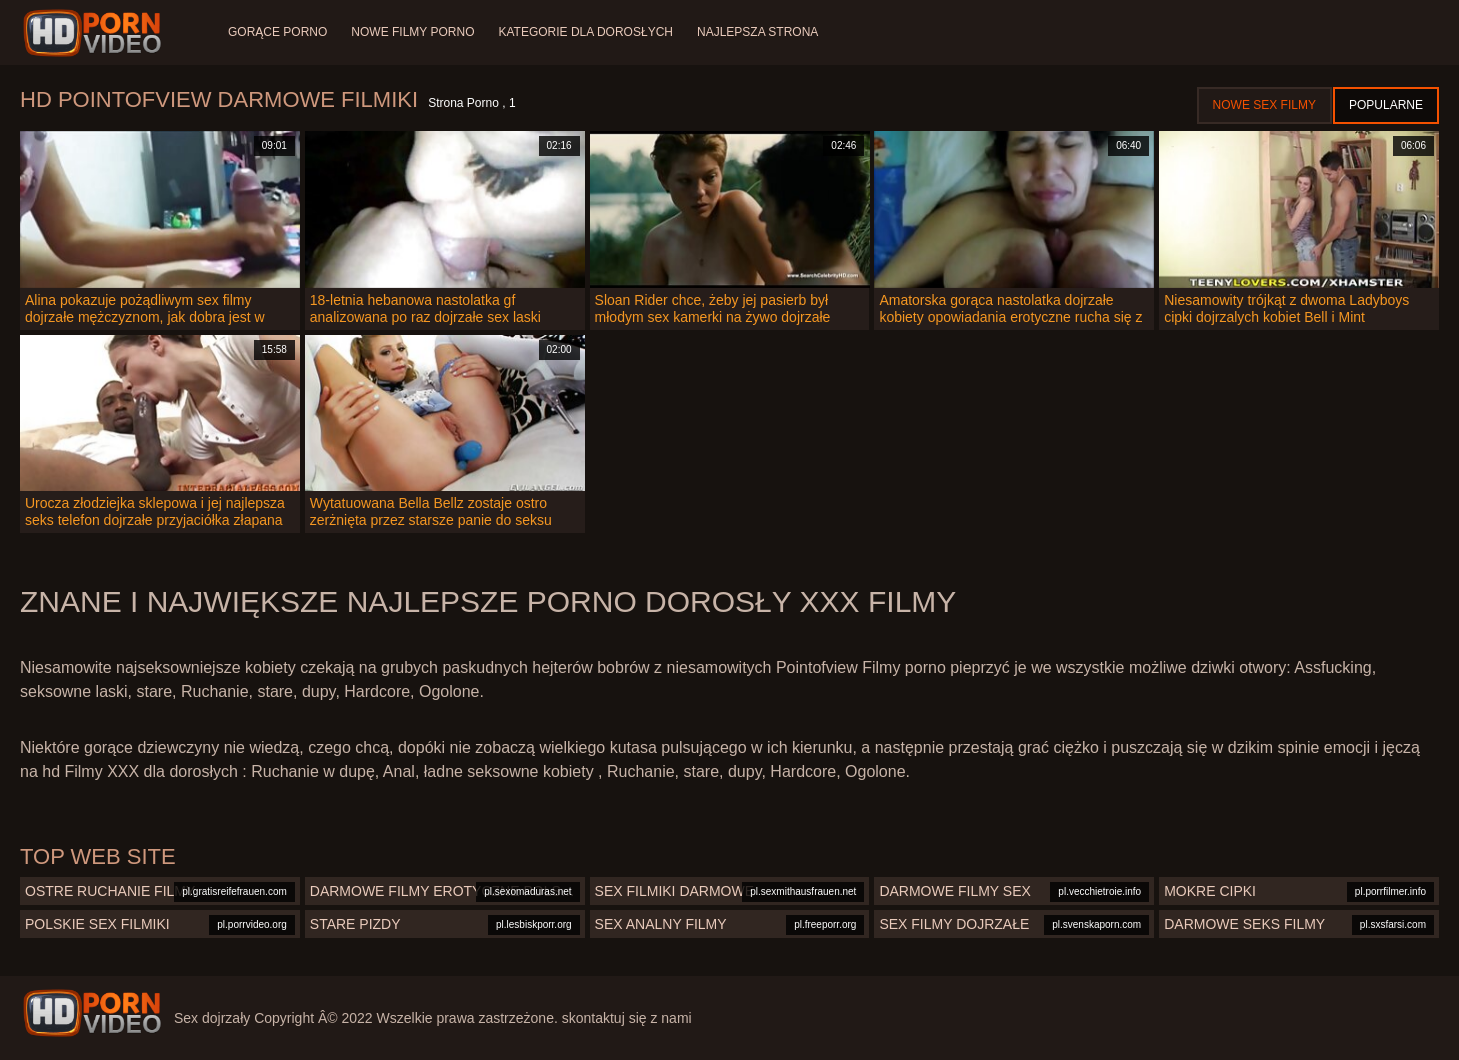 This screenshot has height=1060, width=1459. Describe the element at coordinates (1264, 105) in the screenshot. I see `Nowe sex filmy` at that location.